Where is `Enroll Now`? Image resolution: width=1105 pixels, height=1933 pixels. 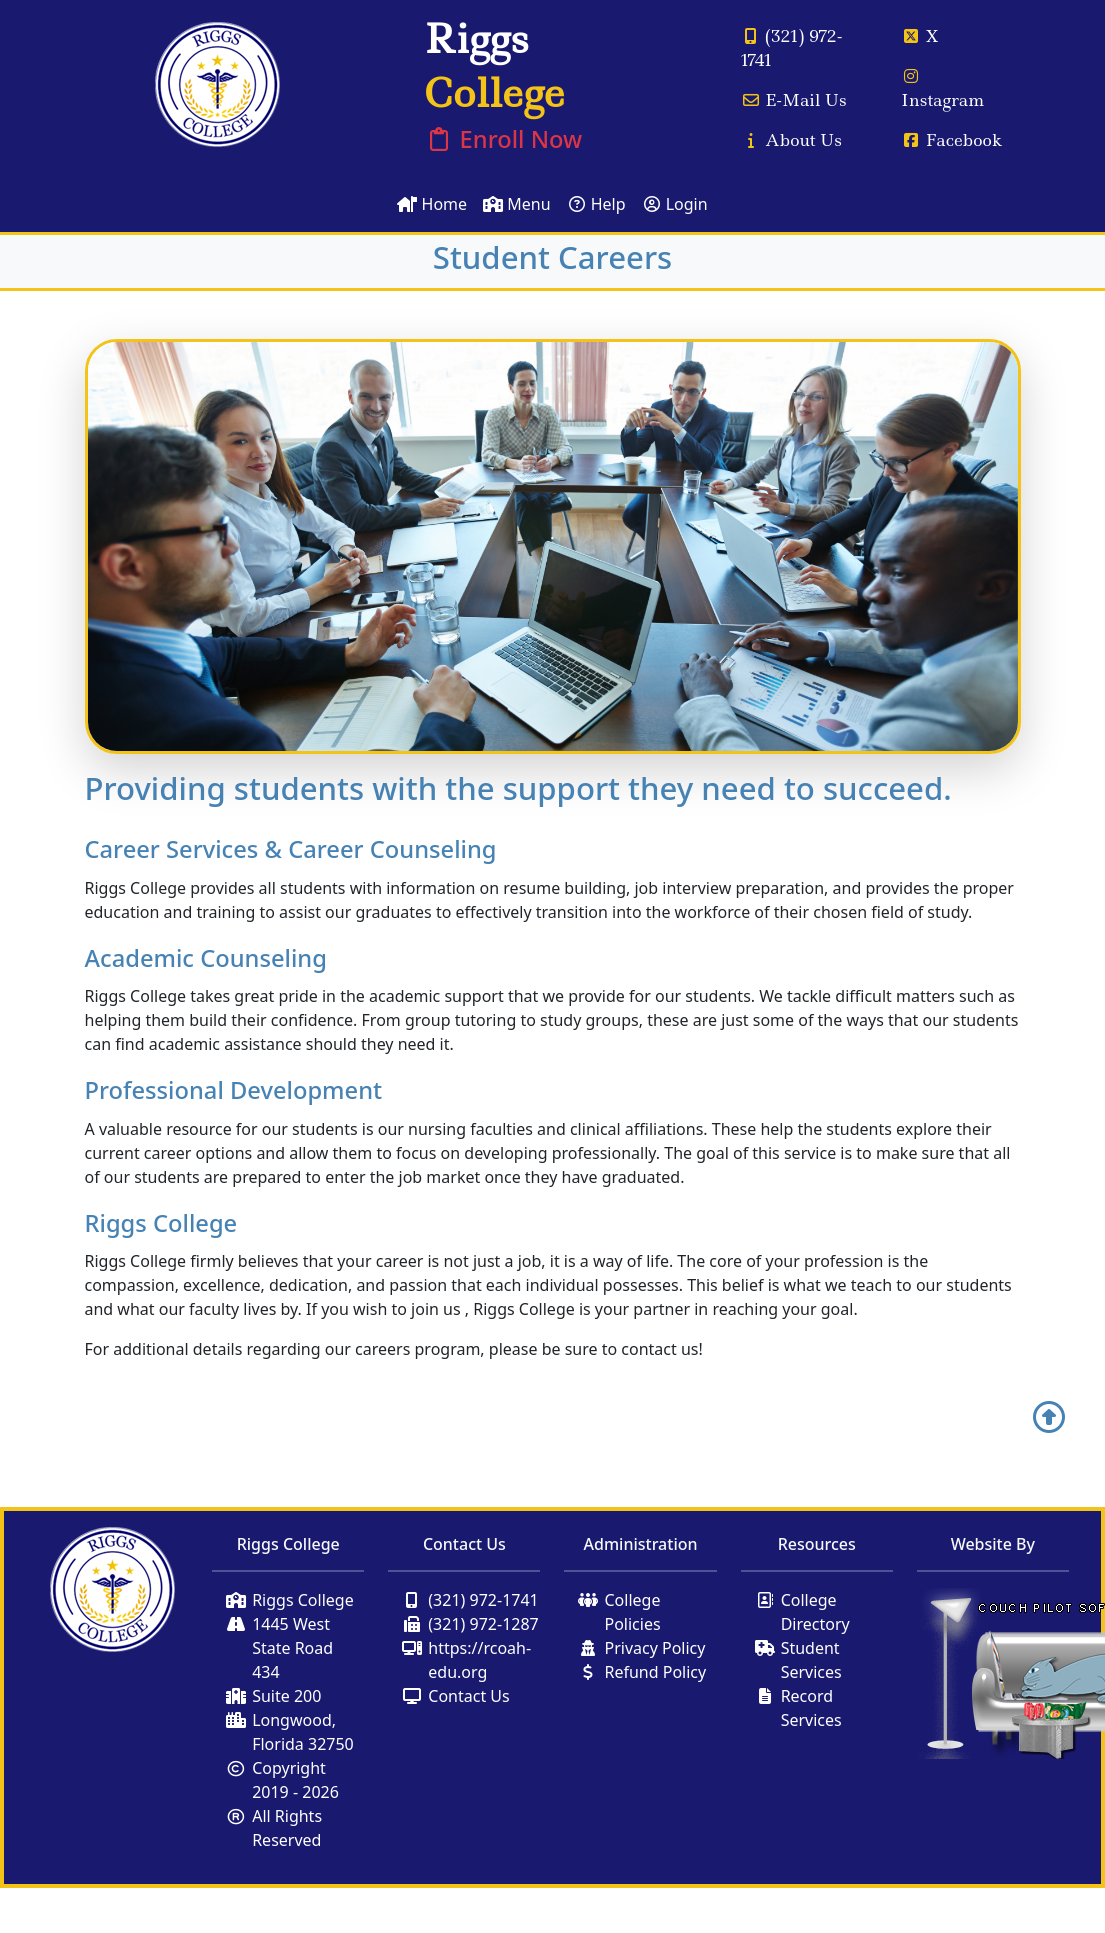 Enroll Now is located at coordinates (503, 139).